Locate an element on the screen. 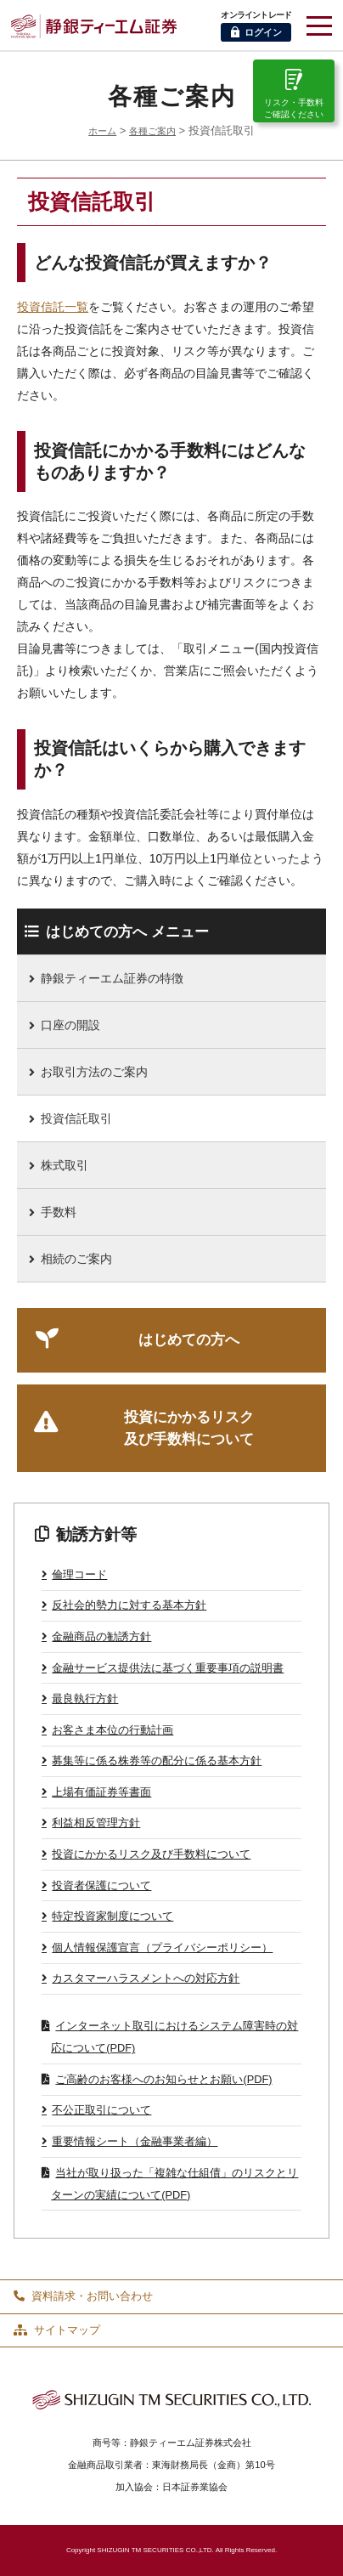 The image size is (343, 2576). カスタマーハラスメントへの対応方針 is located at coordinates (145, 1978).